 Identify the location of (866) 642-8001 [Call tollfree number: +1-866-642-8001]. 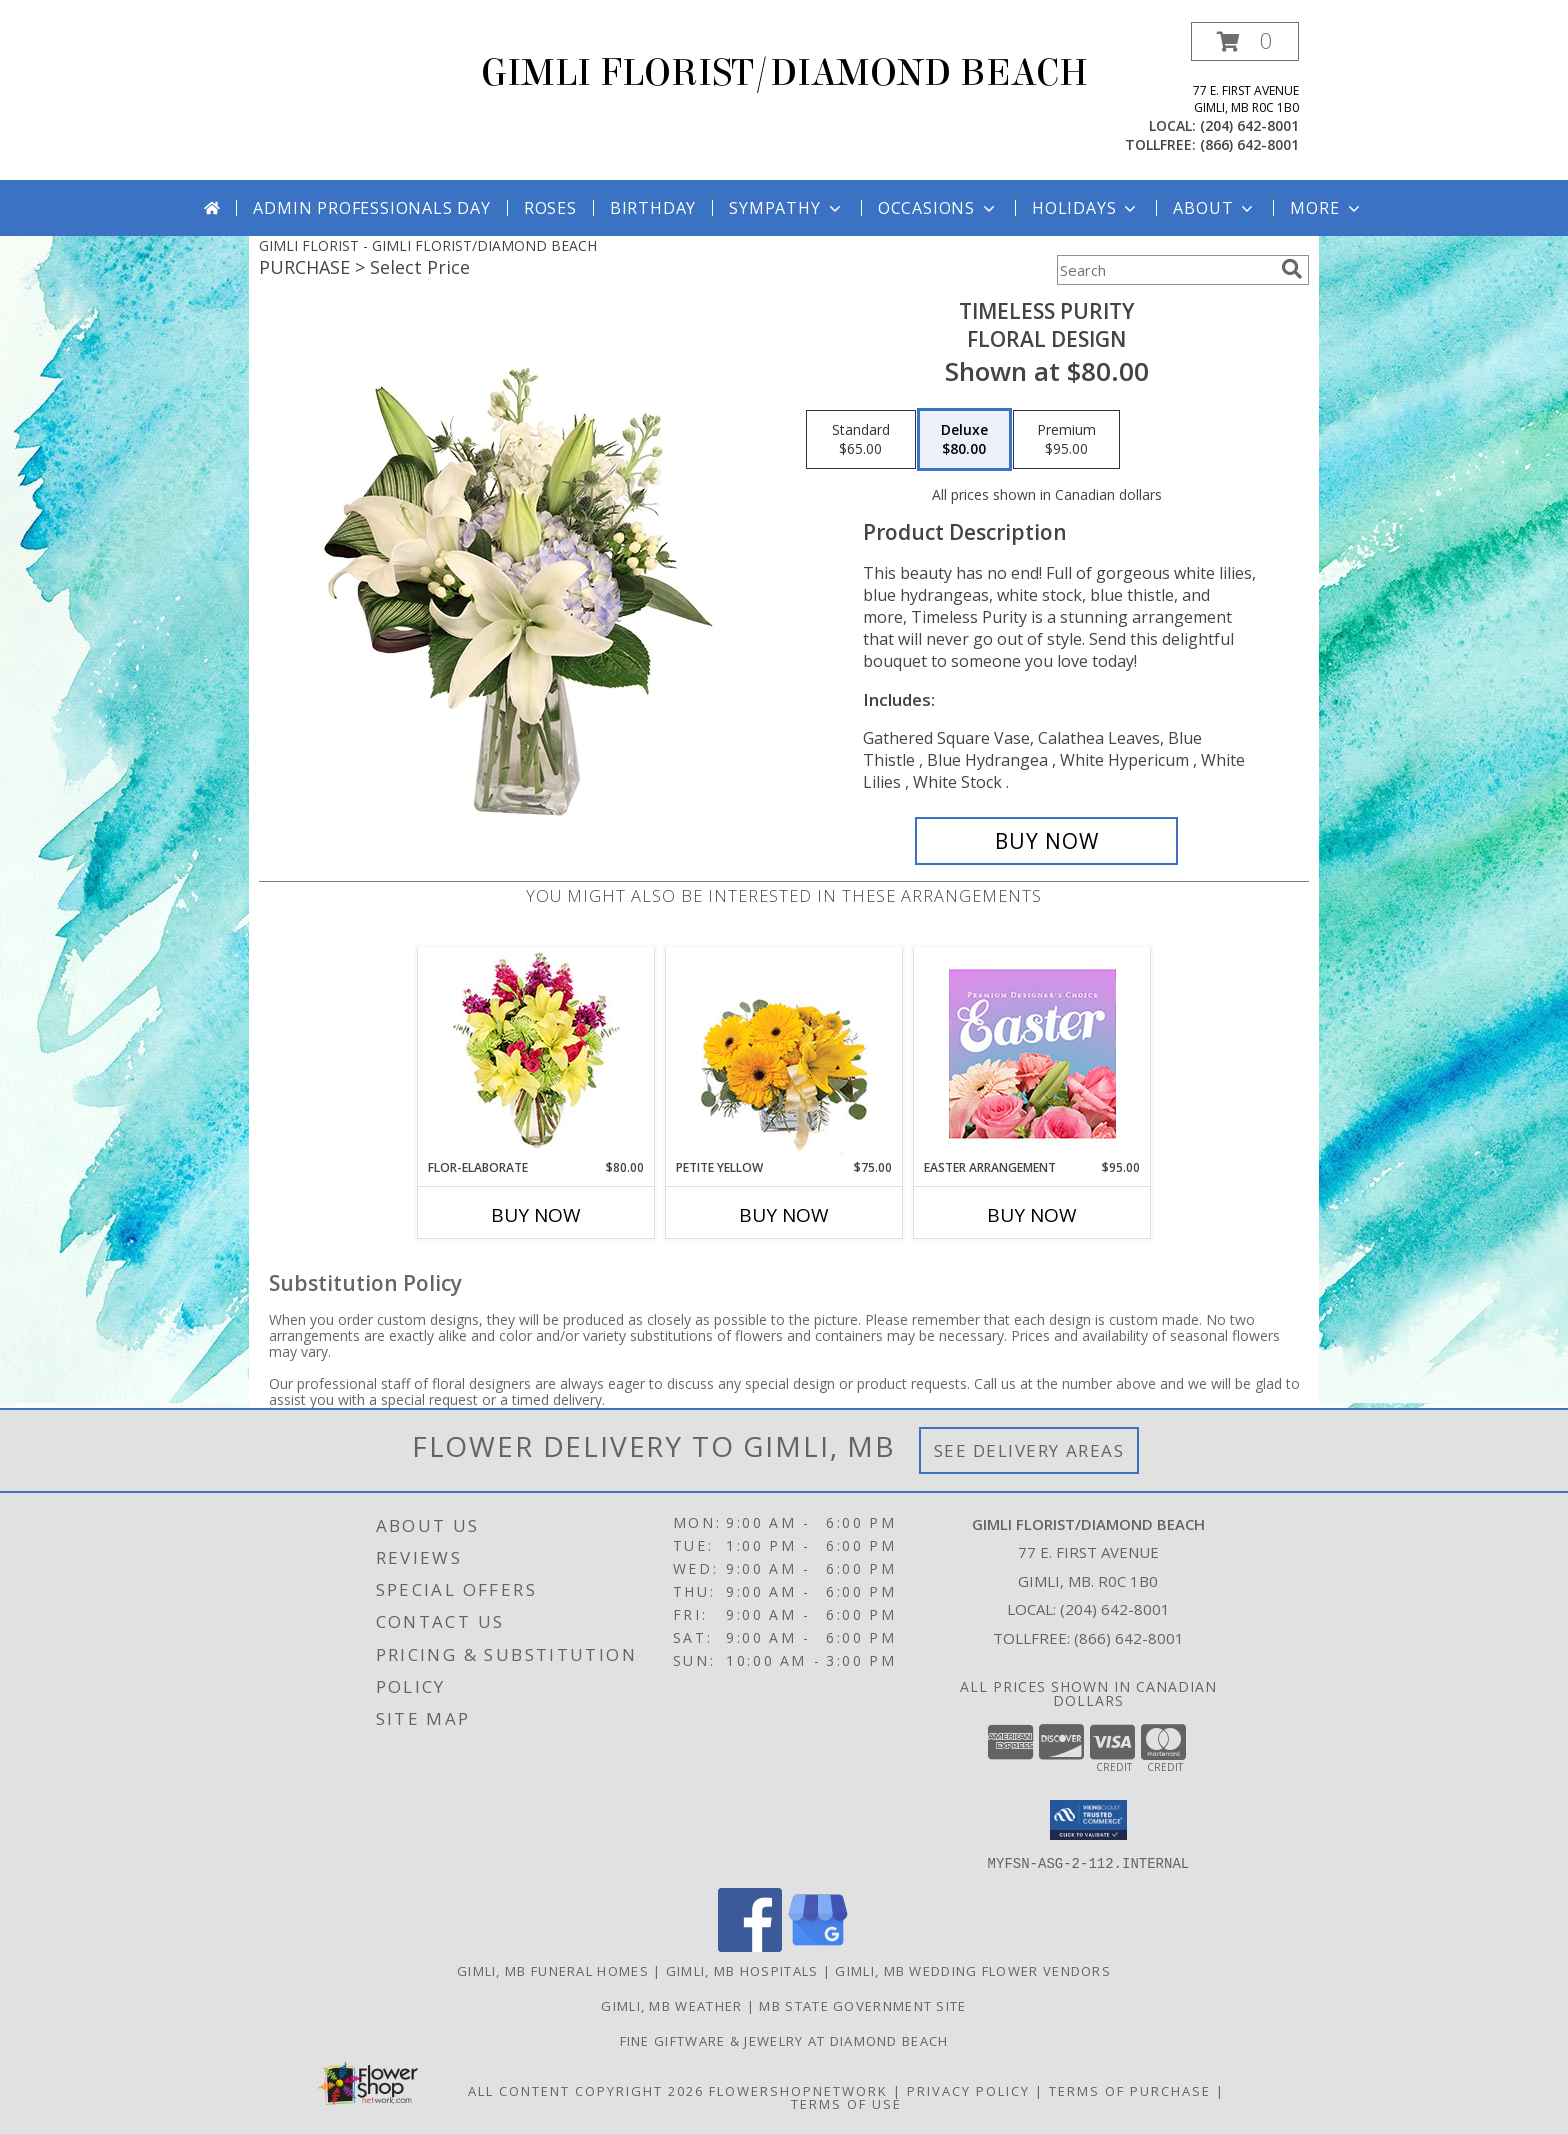
(1249, 144).